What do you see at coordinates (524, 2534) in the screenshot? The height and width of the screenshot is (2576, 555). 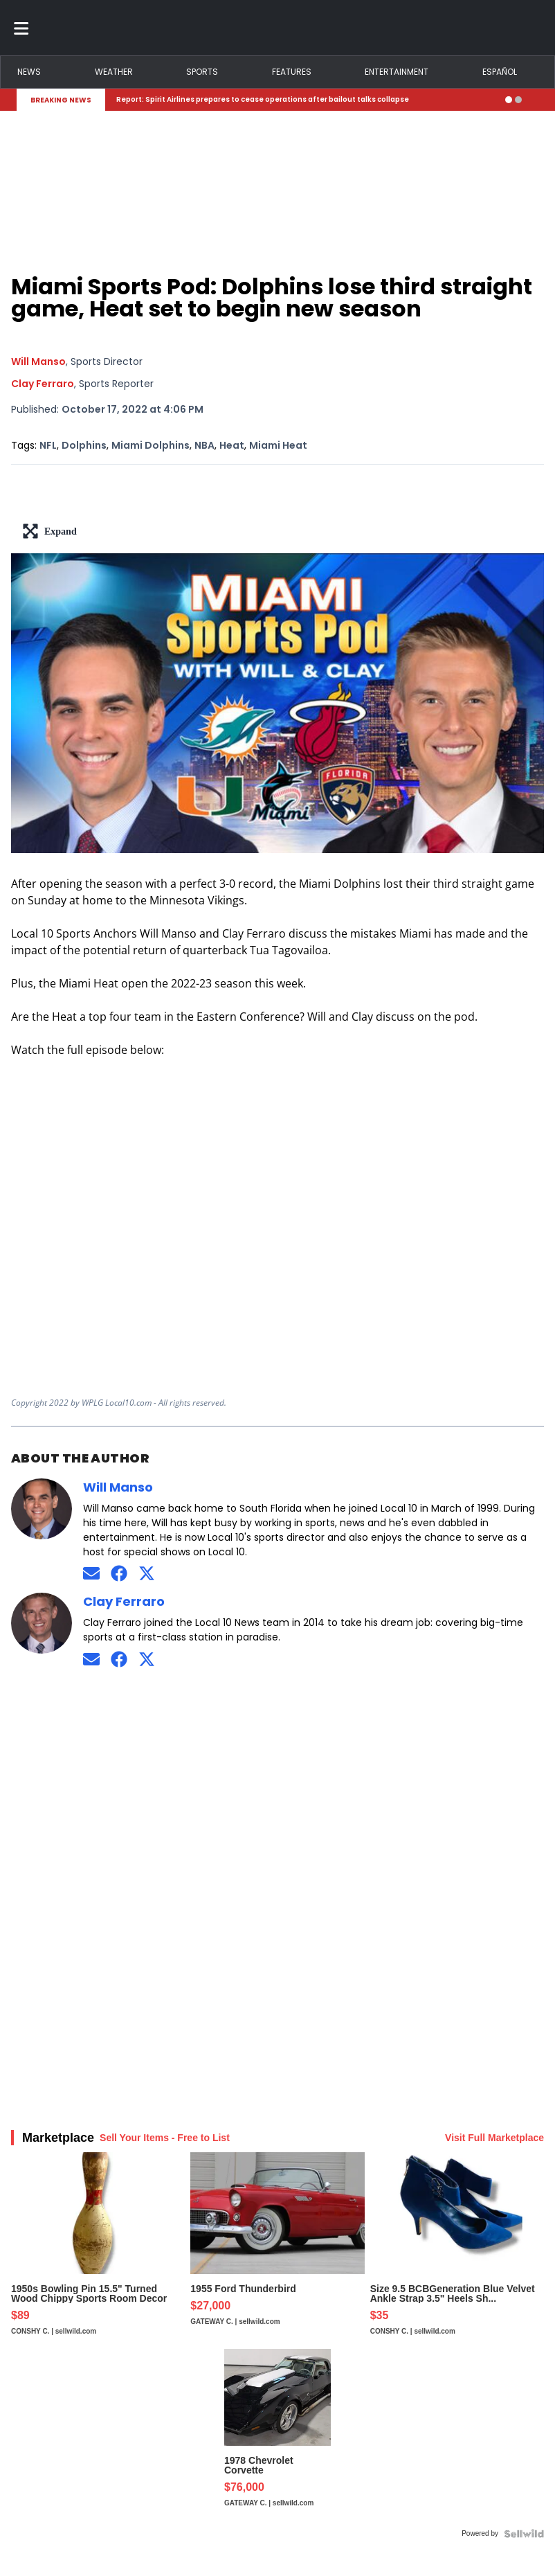 I see `[Powered by Sellwild]` at bounding box center [524, 2534].